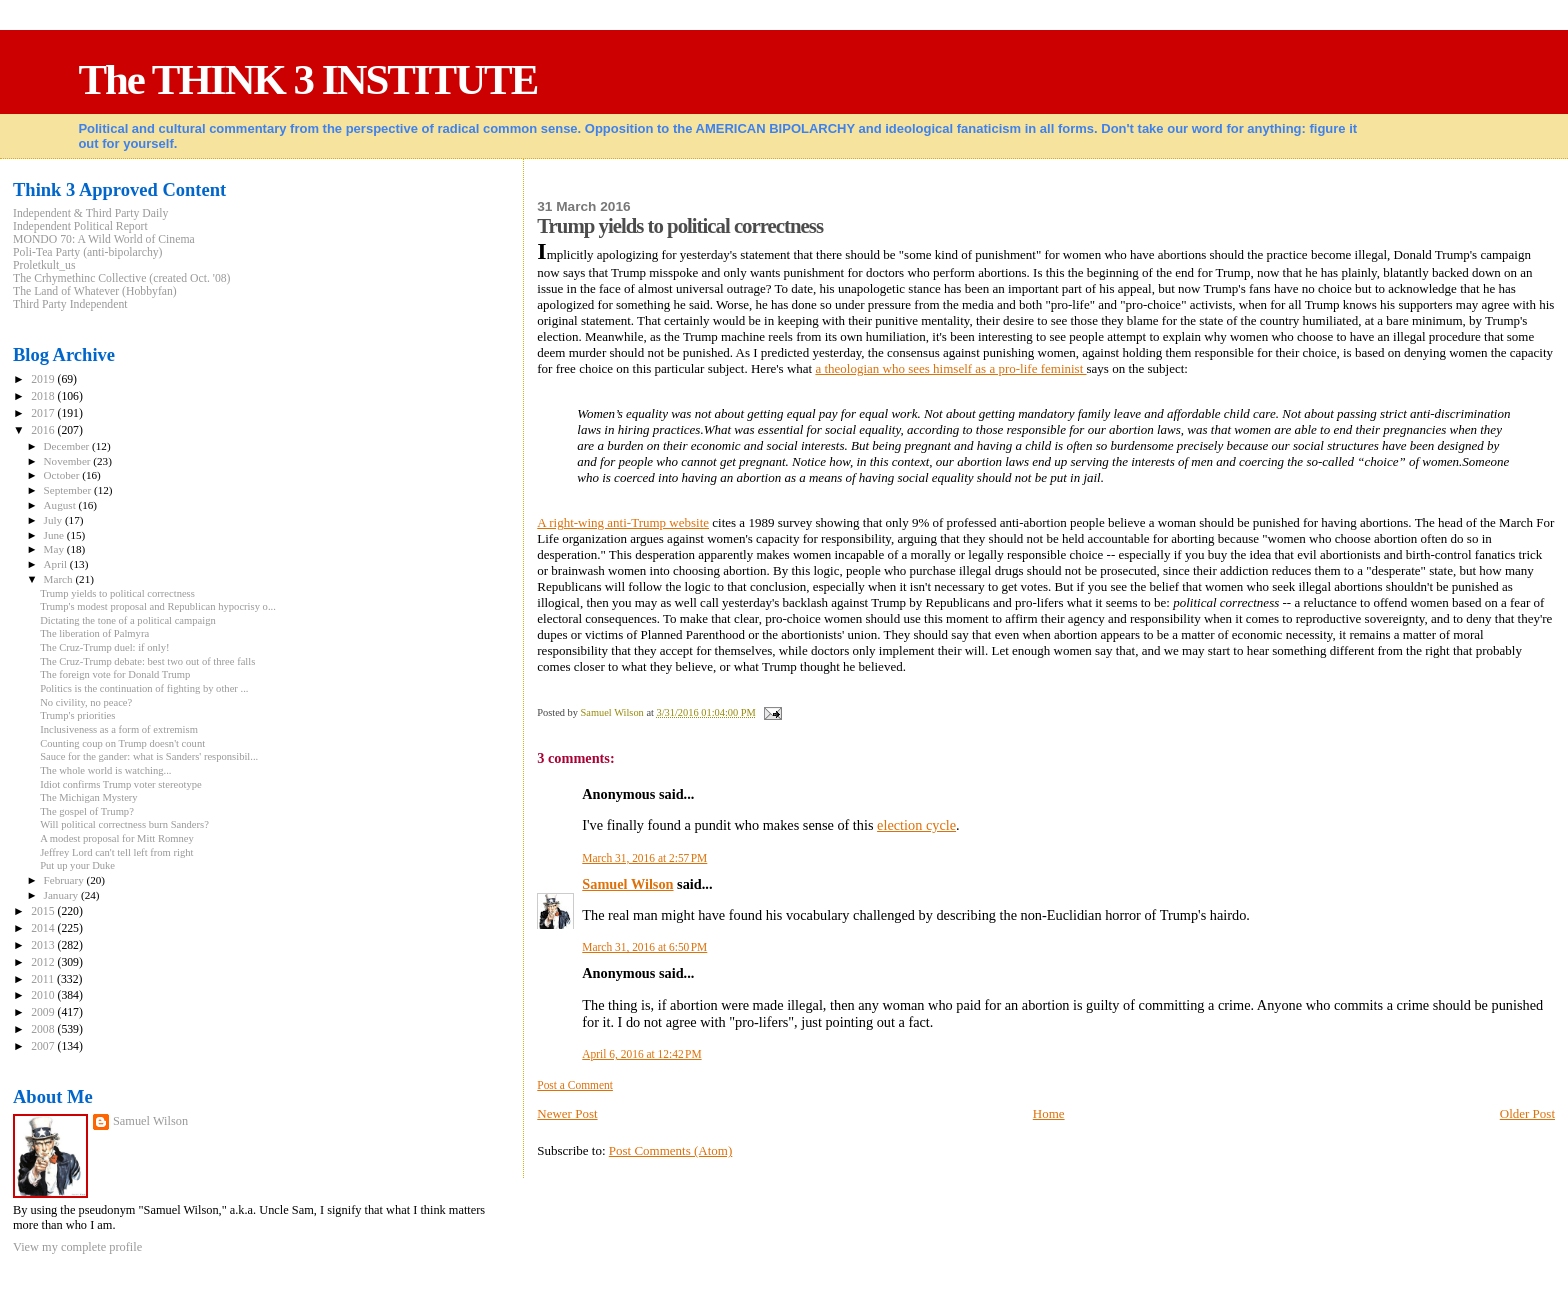 This screenshot has height=1304, width=1568. Describe the element at coordinates (44, 928) in the screenshot. I see `2014` at that location.